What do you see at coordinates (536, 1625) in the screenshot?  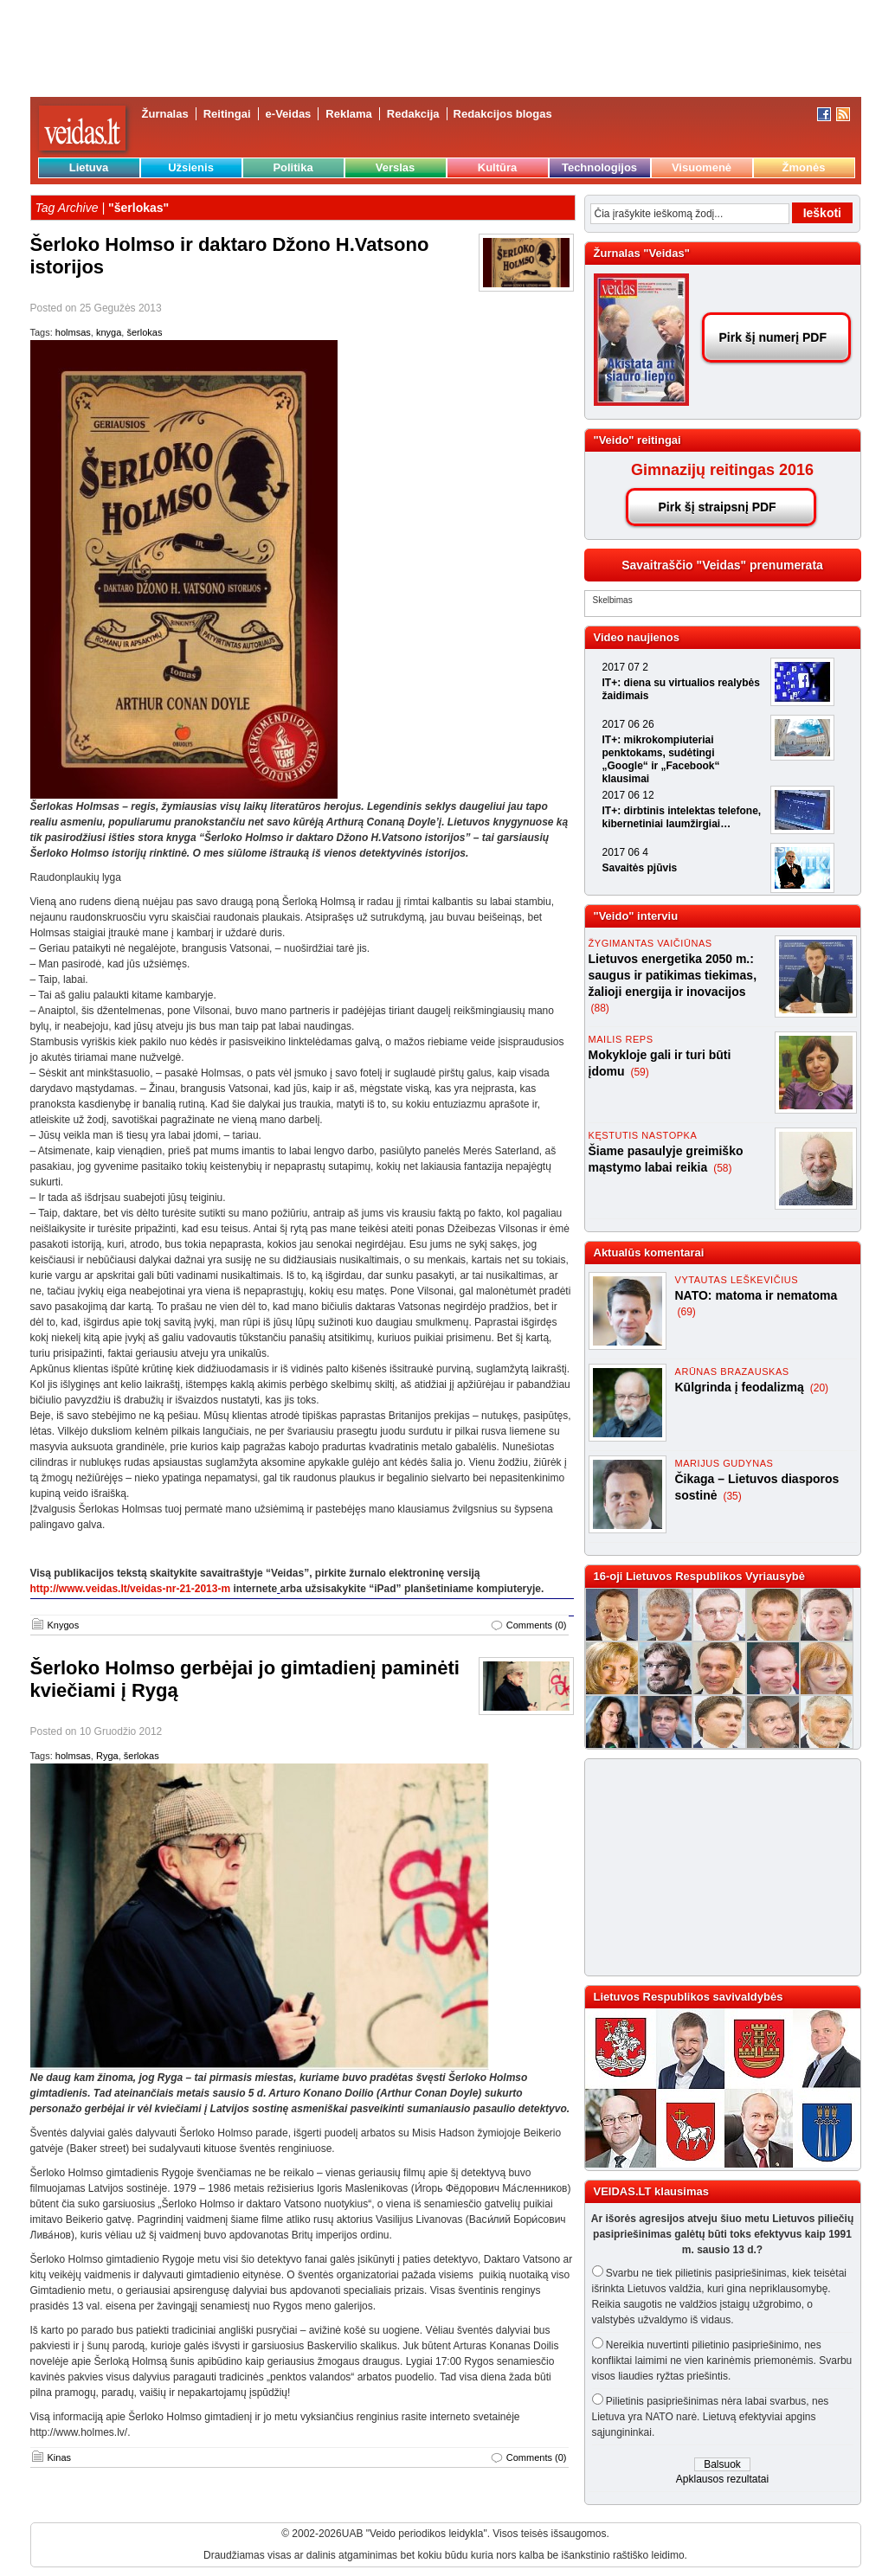 I see `Comments (0)` at bounding box center [536, 1625].